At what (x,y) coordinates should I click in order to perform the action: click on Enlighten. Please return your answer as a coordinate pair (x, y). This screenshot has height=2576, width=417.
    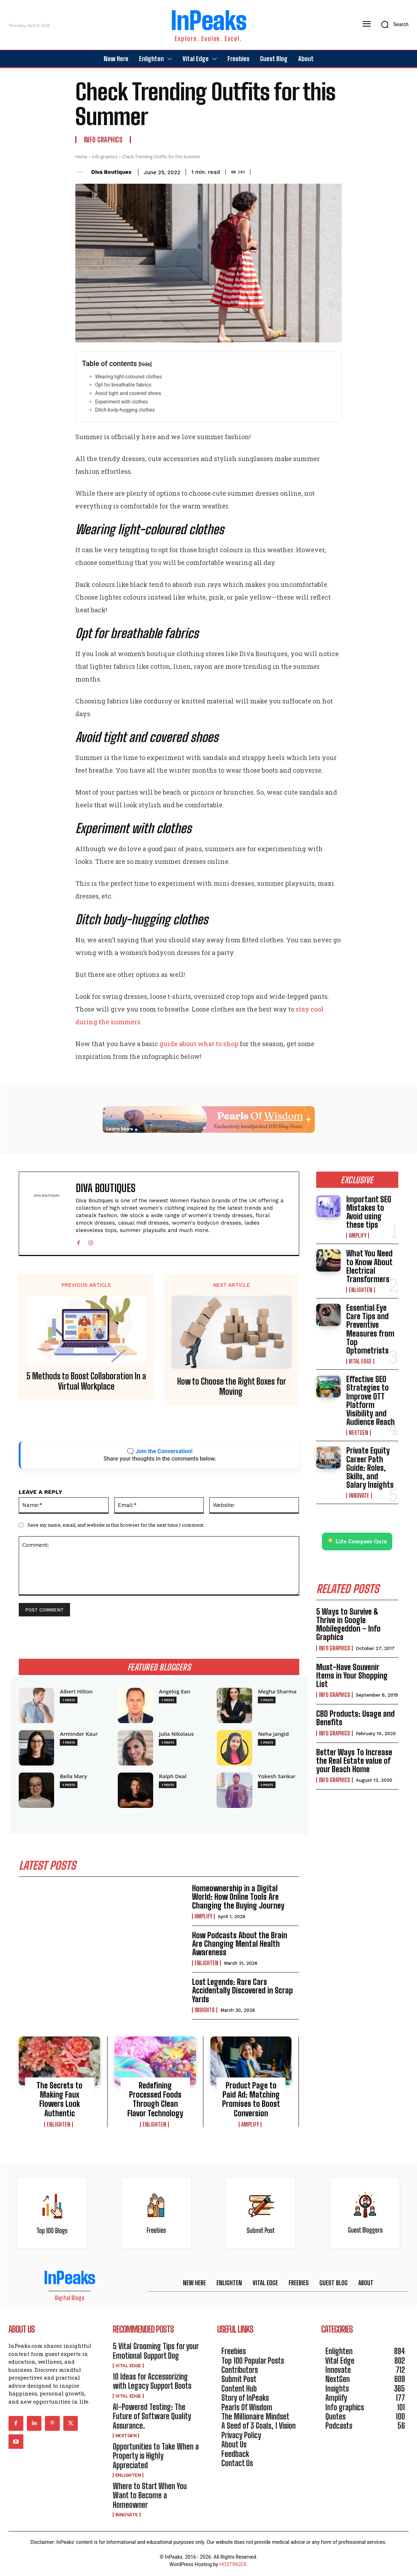
    Looking at the image, I should click on (206, 1963).